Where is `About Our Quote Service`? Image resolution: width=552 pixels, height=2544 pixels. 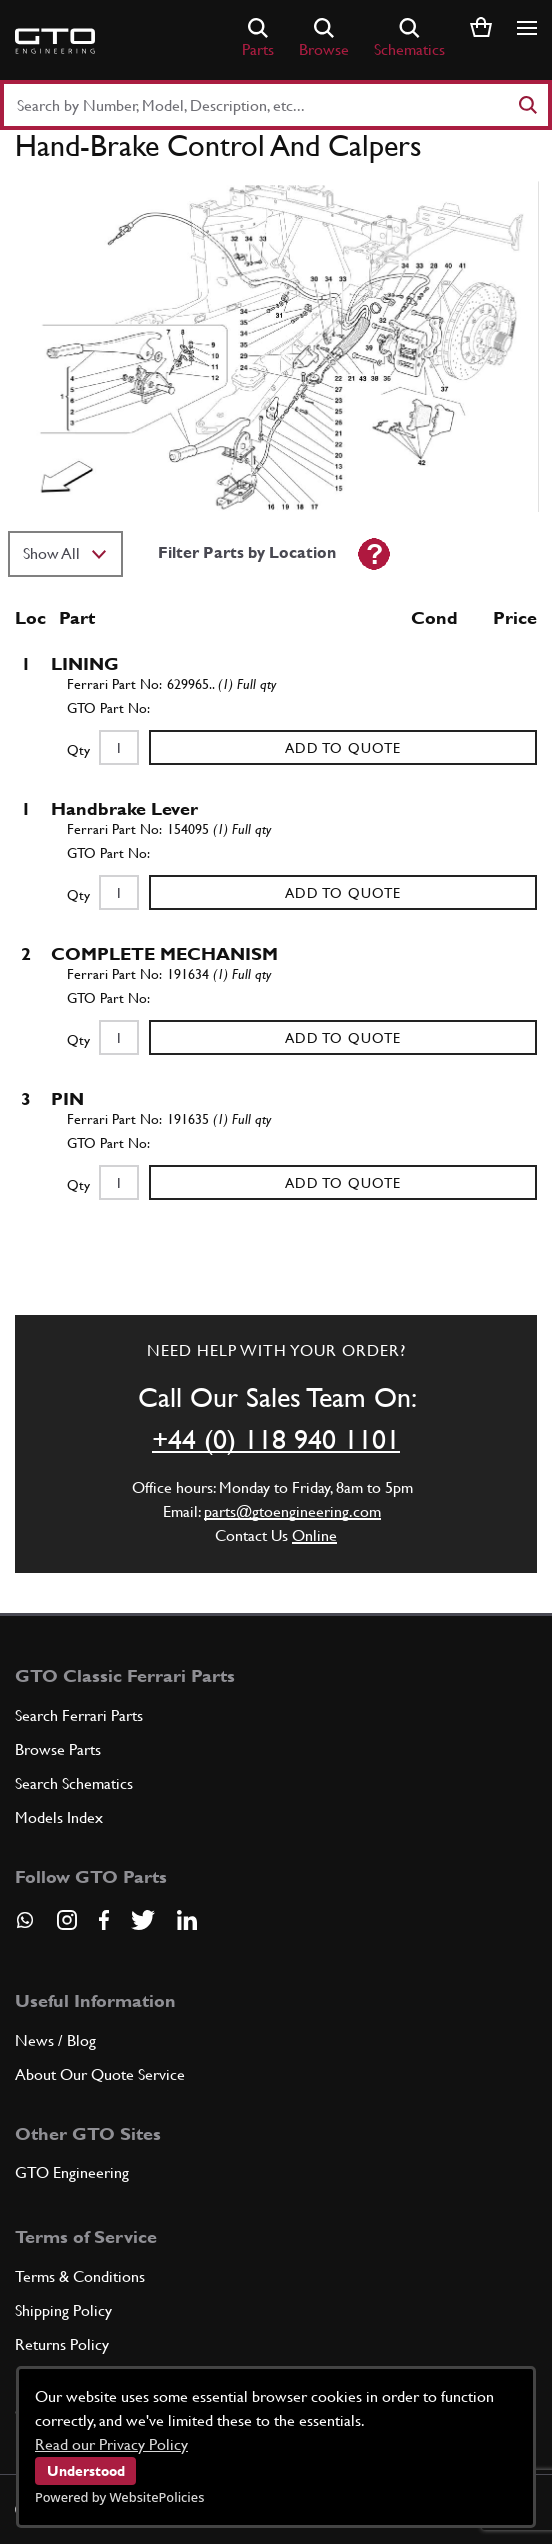 About Our Quote Service is located at coordinates (100, 2074).